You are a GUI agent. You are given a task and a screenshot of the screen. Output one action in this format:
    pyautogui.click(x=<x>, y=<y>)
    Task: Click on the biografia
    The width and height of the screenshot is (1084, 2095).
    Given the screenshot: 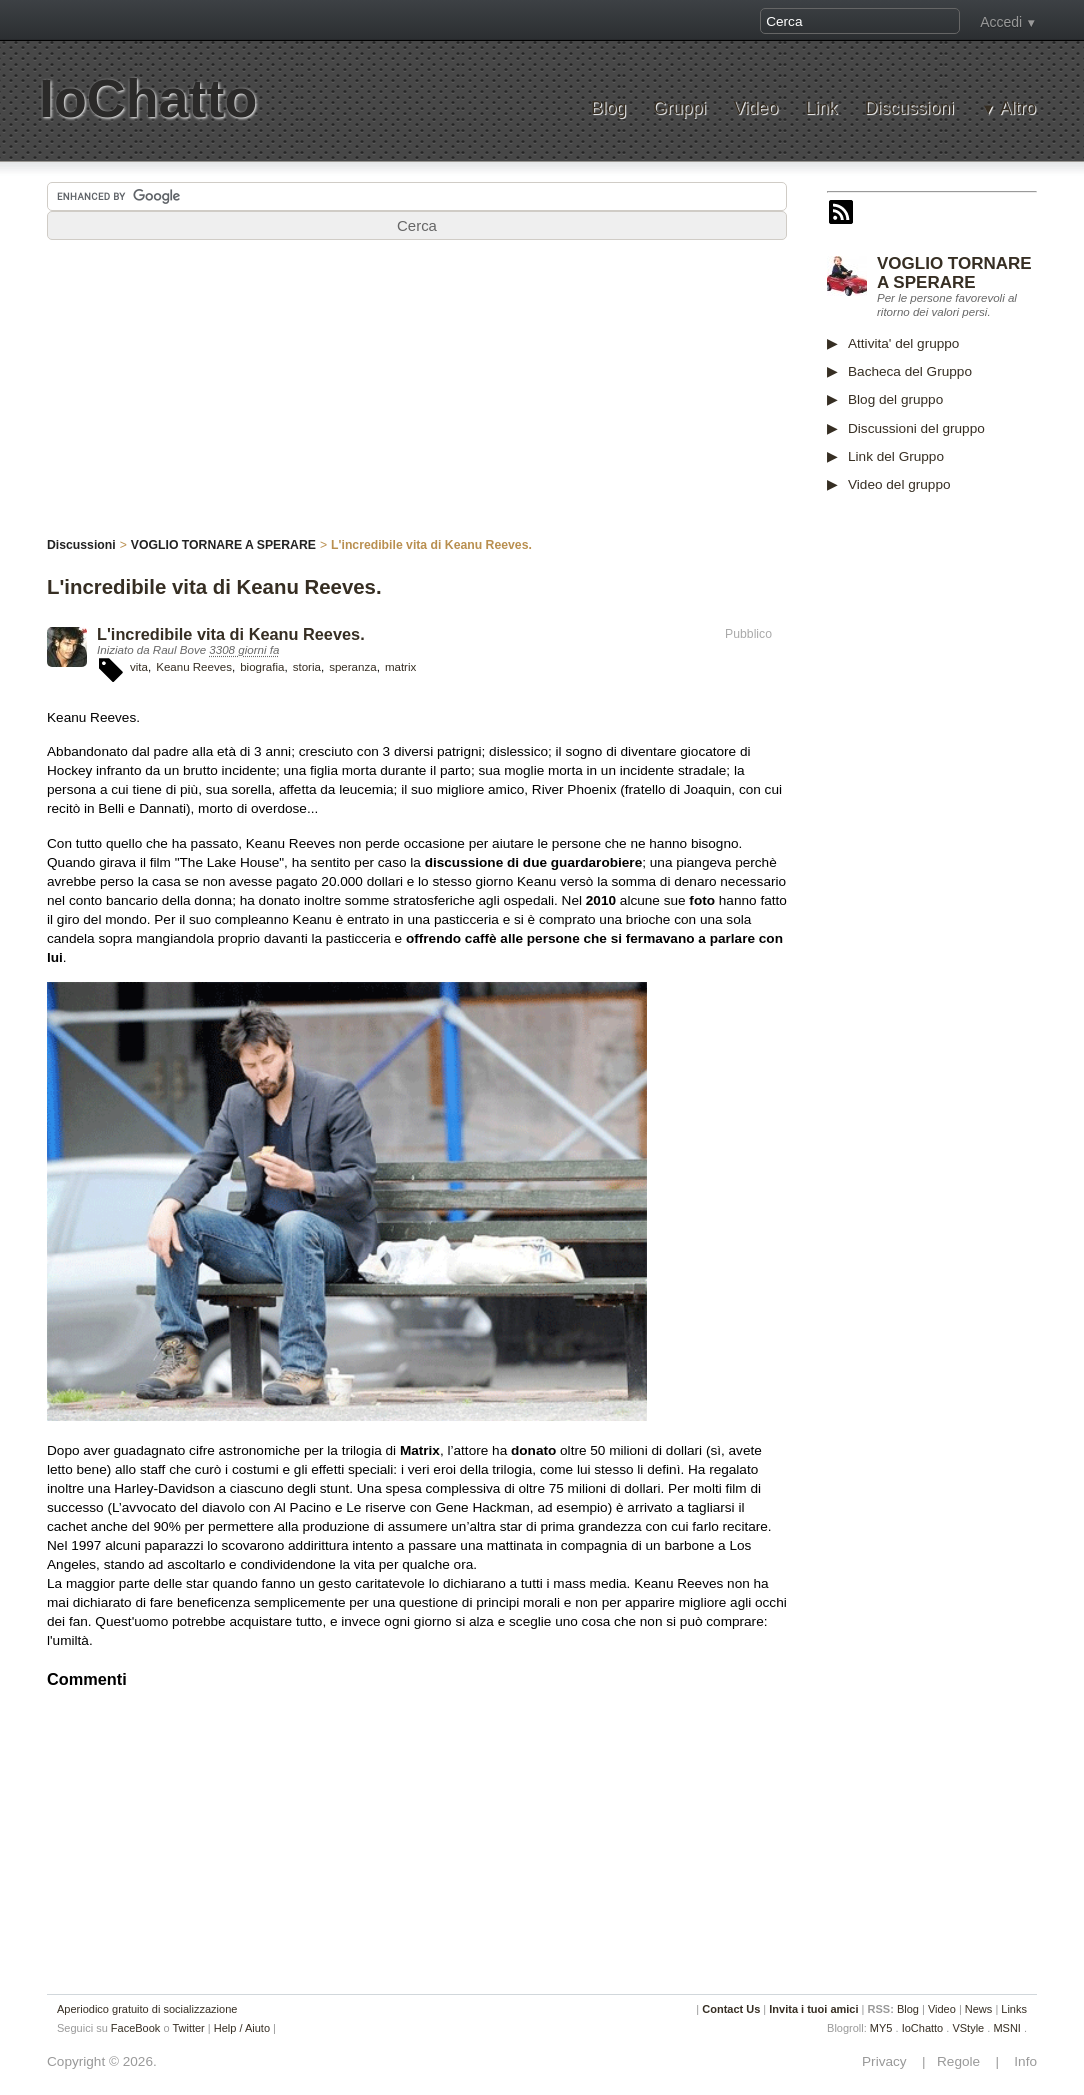 What is the action you would take?
    pyautogui.click(x=262, y=667)
    